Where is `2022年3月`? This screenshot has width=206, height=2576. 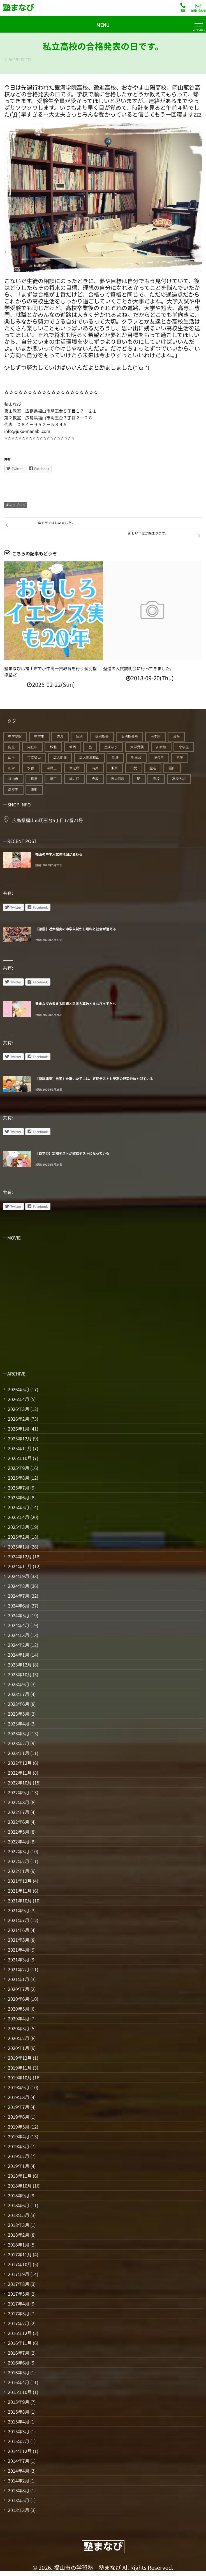 2022年3月 is located at coordinates (18, 1851).